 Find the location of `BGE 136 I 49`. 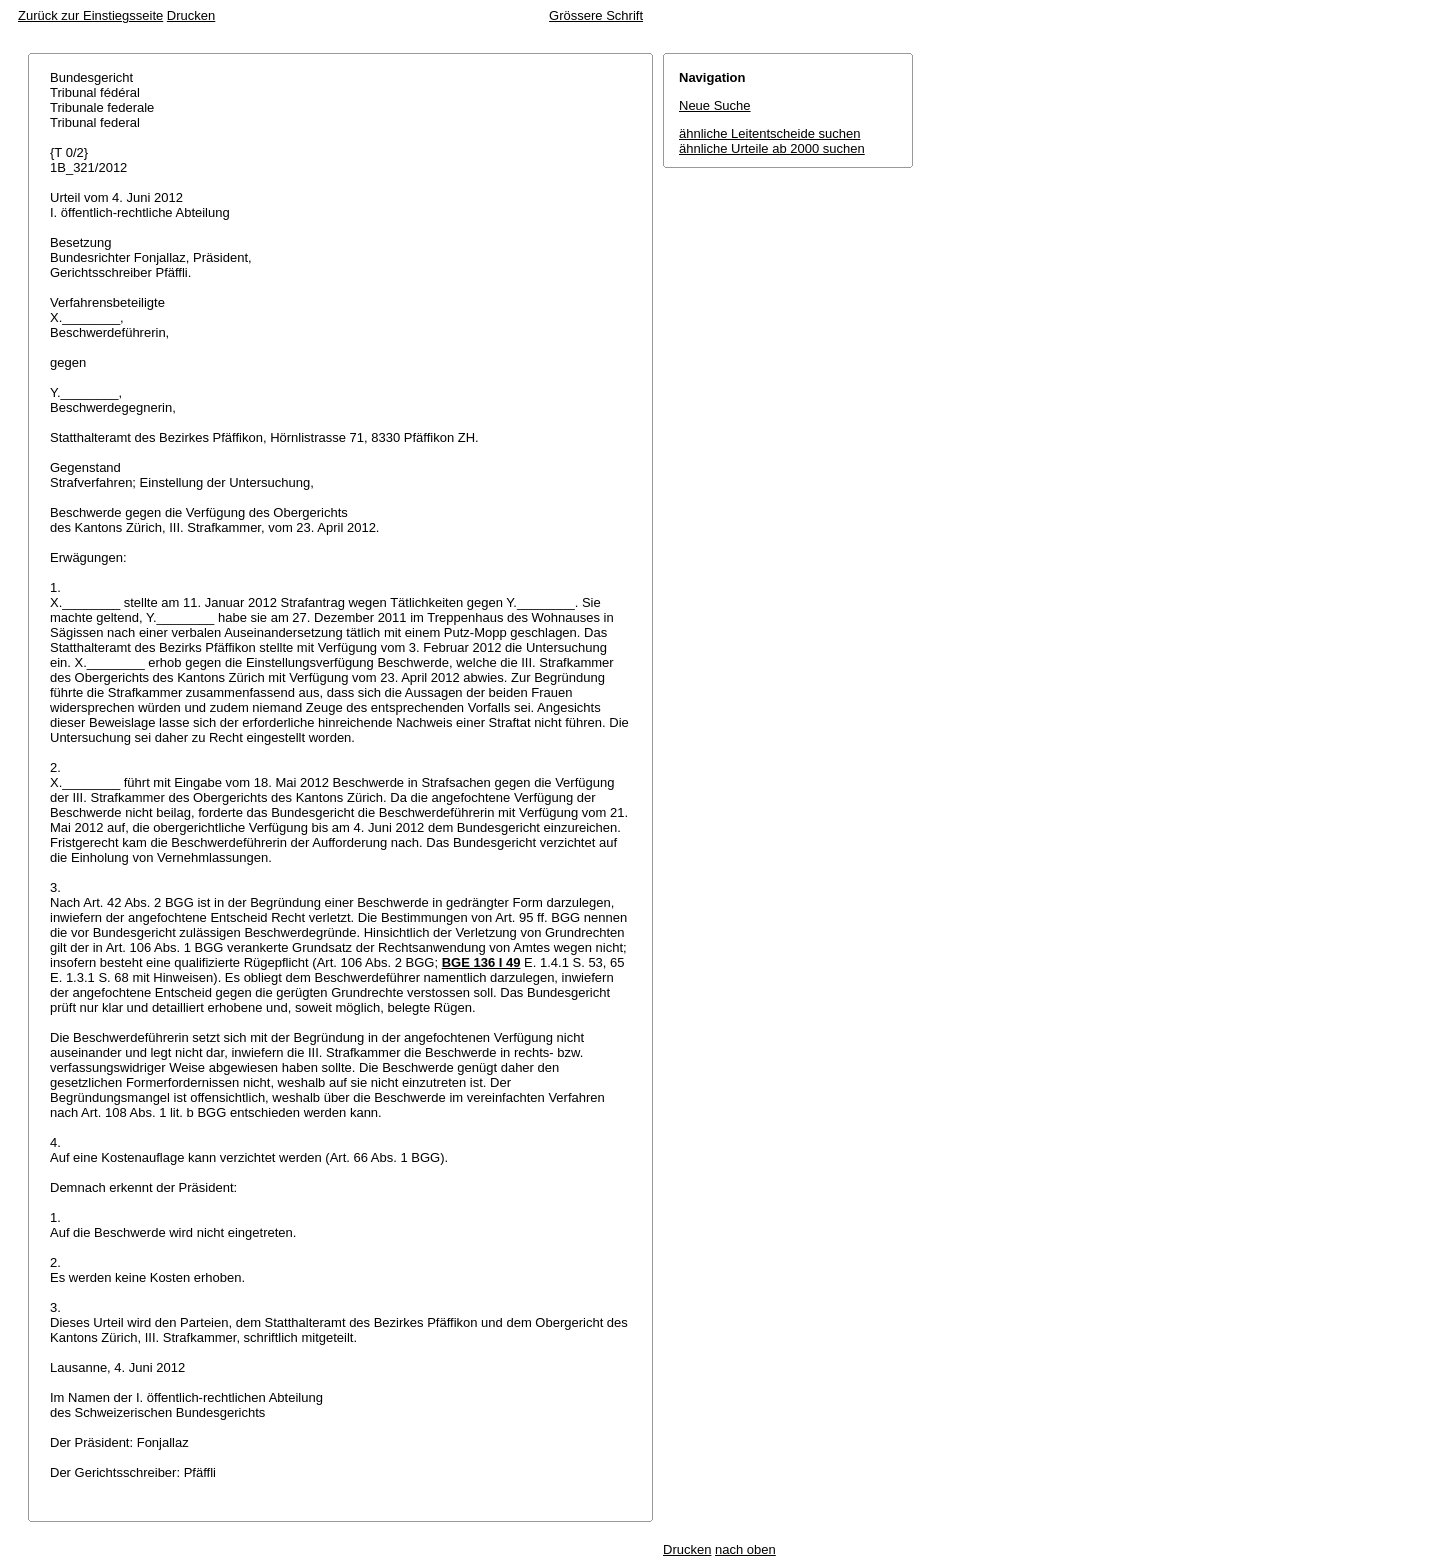

BGE 136 I 49 is located at coordinates (481, 962).